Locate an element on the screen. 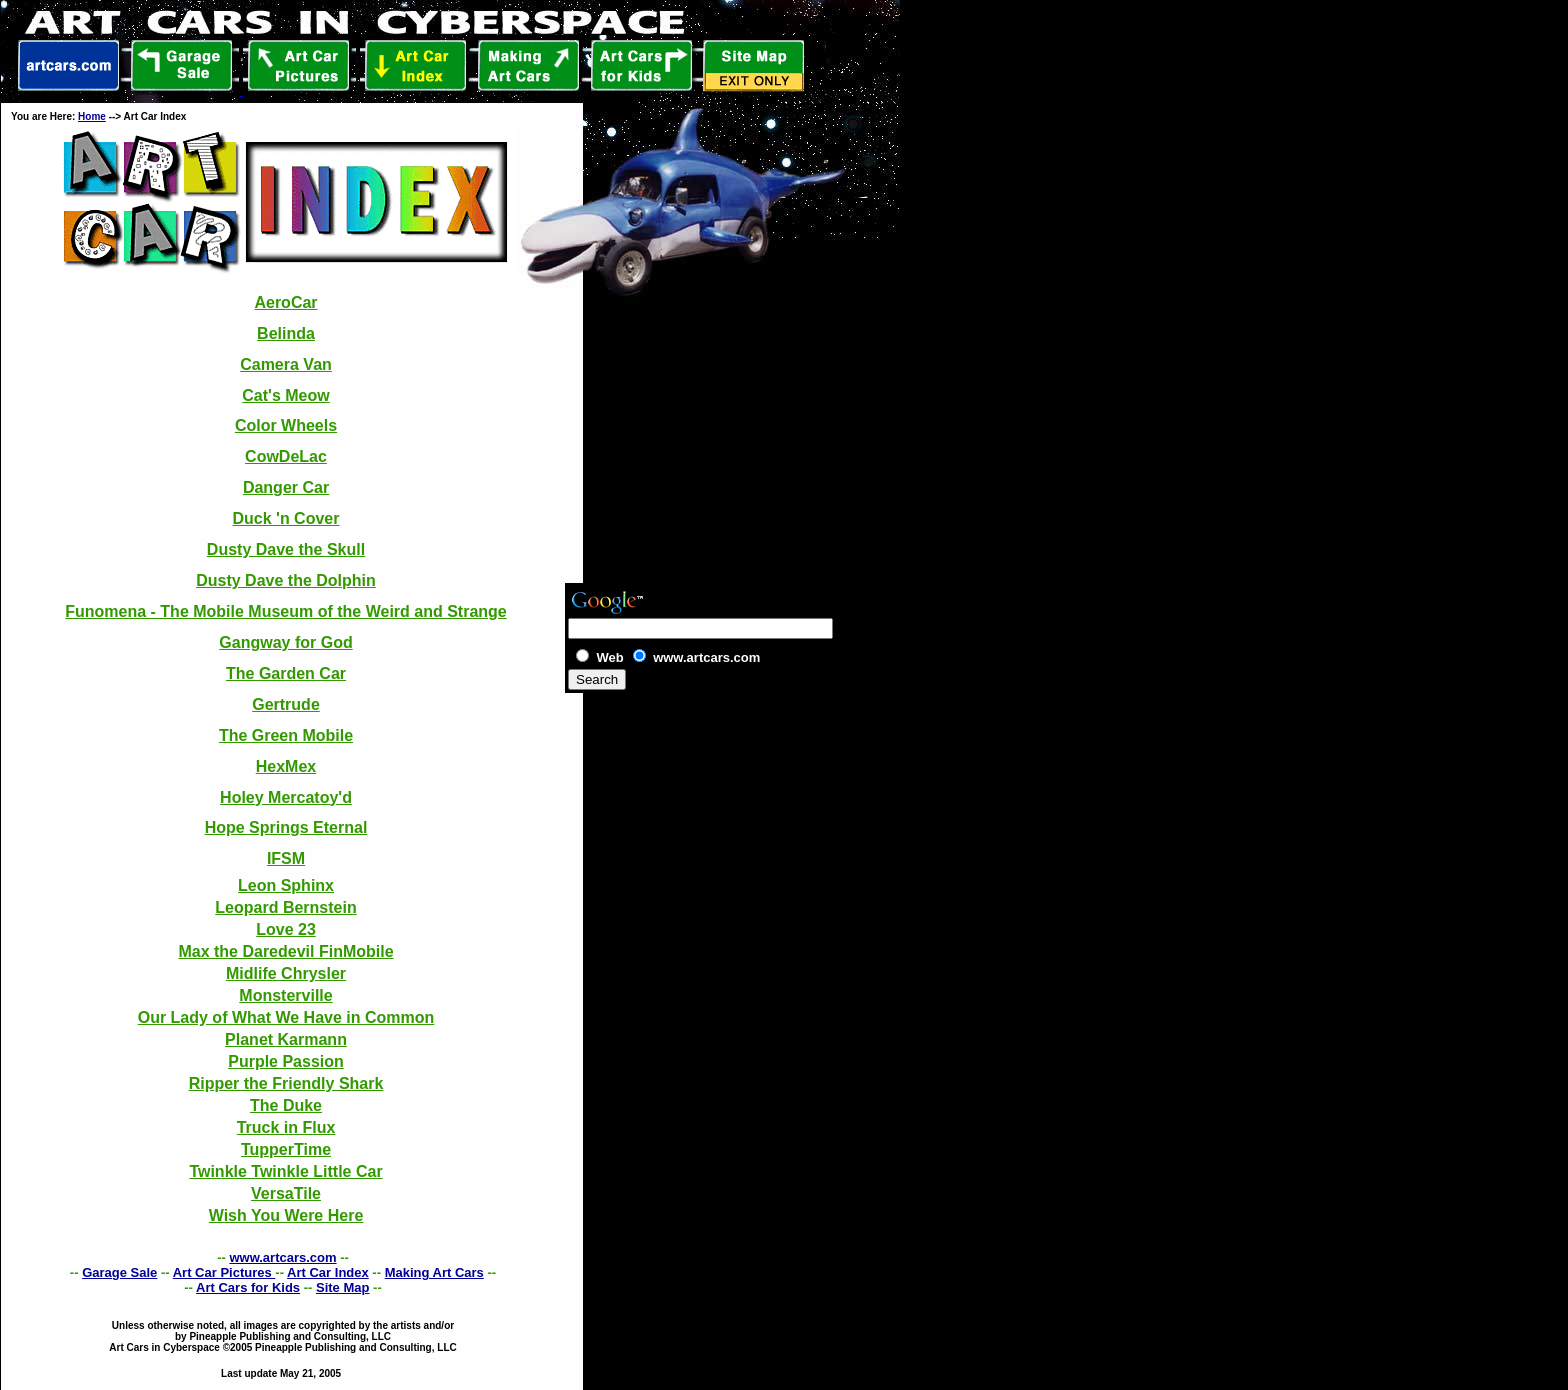 This screenshot has height=1390, width=1568. HexMex is located at coordinates (286, 766).